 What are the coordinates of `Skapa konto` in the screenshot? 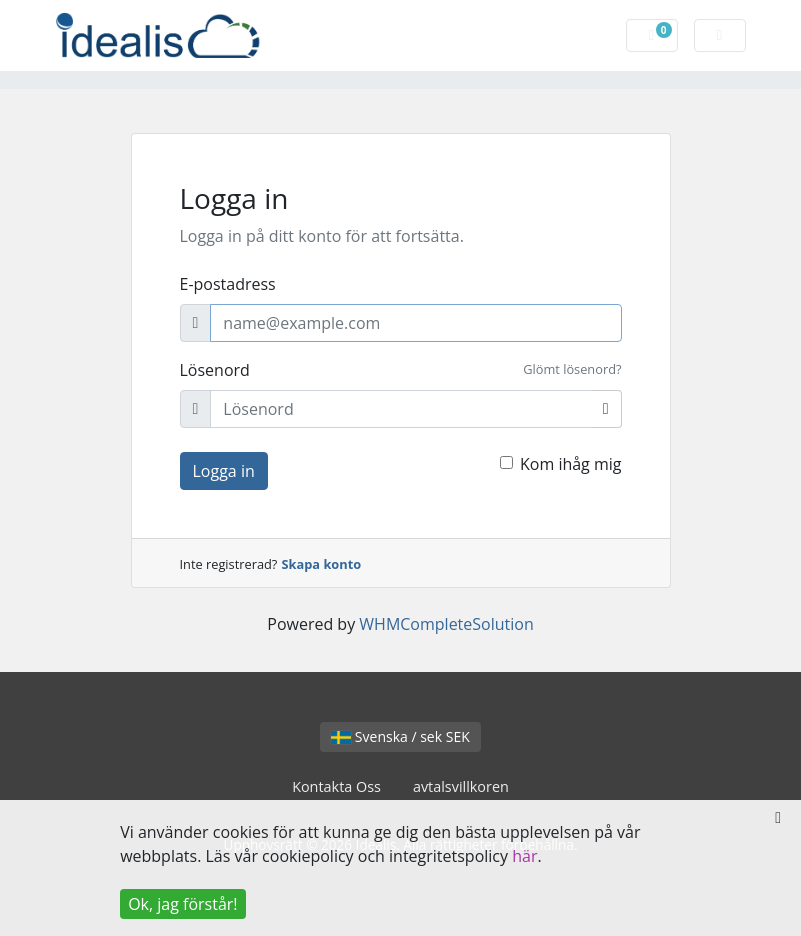 It's located at (322, 564).